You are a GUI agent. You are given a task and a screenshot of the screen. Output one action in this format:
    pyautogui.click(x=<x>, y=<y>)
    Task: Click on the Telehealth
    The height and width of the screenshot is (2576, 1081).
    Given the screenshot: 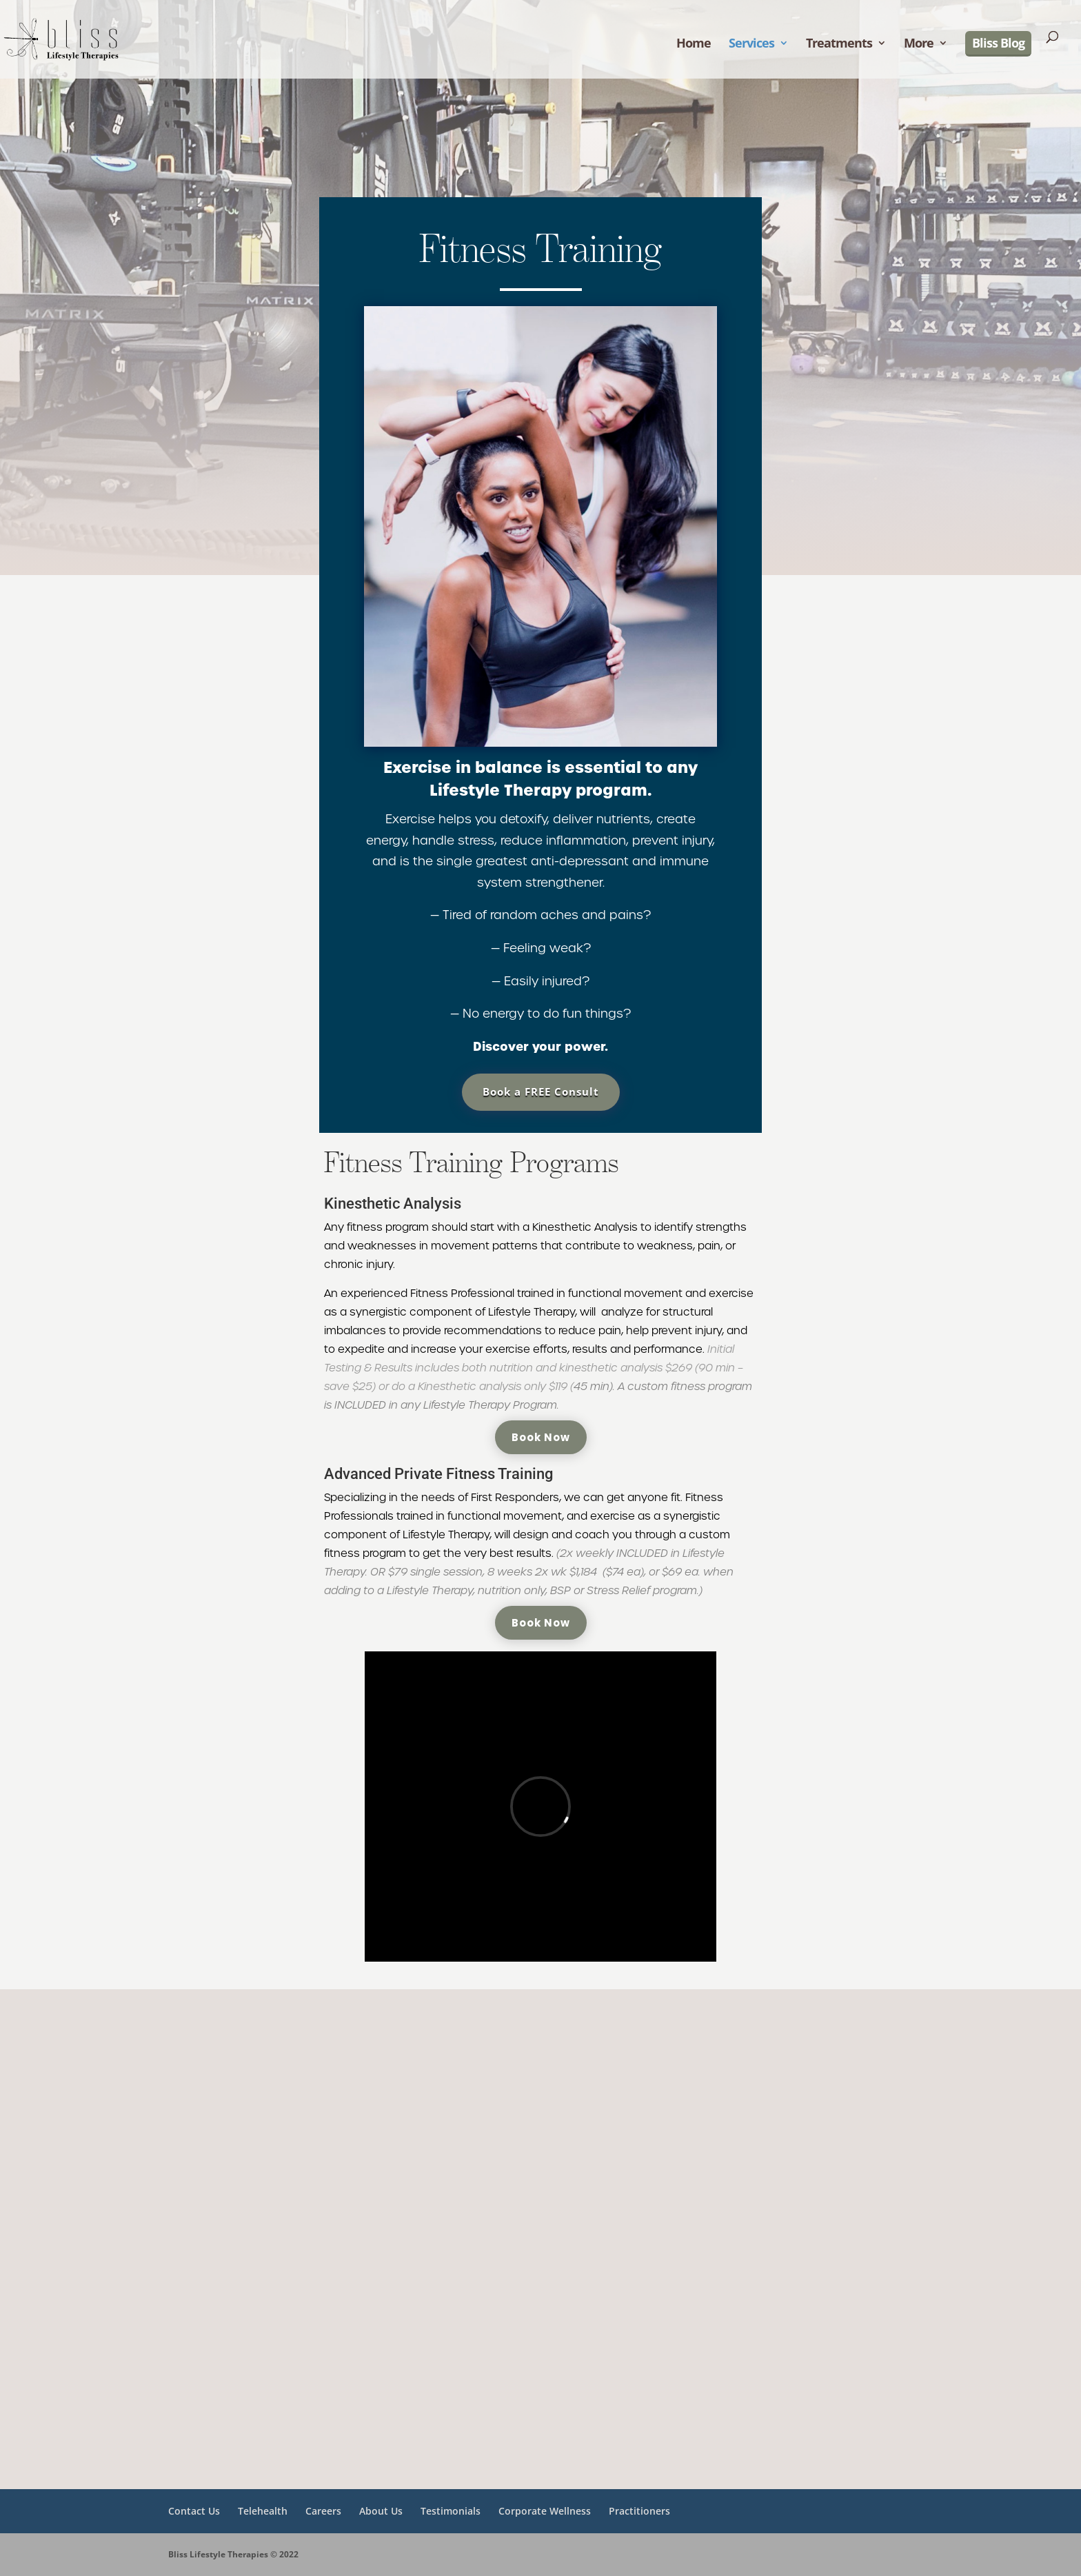 What is the action you would take?
    pyautogui.click(x=262, y=2510)
    